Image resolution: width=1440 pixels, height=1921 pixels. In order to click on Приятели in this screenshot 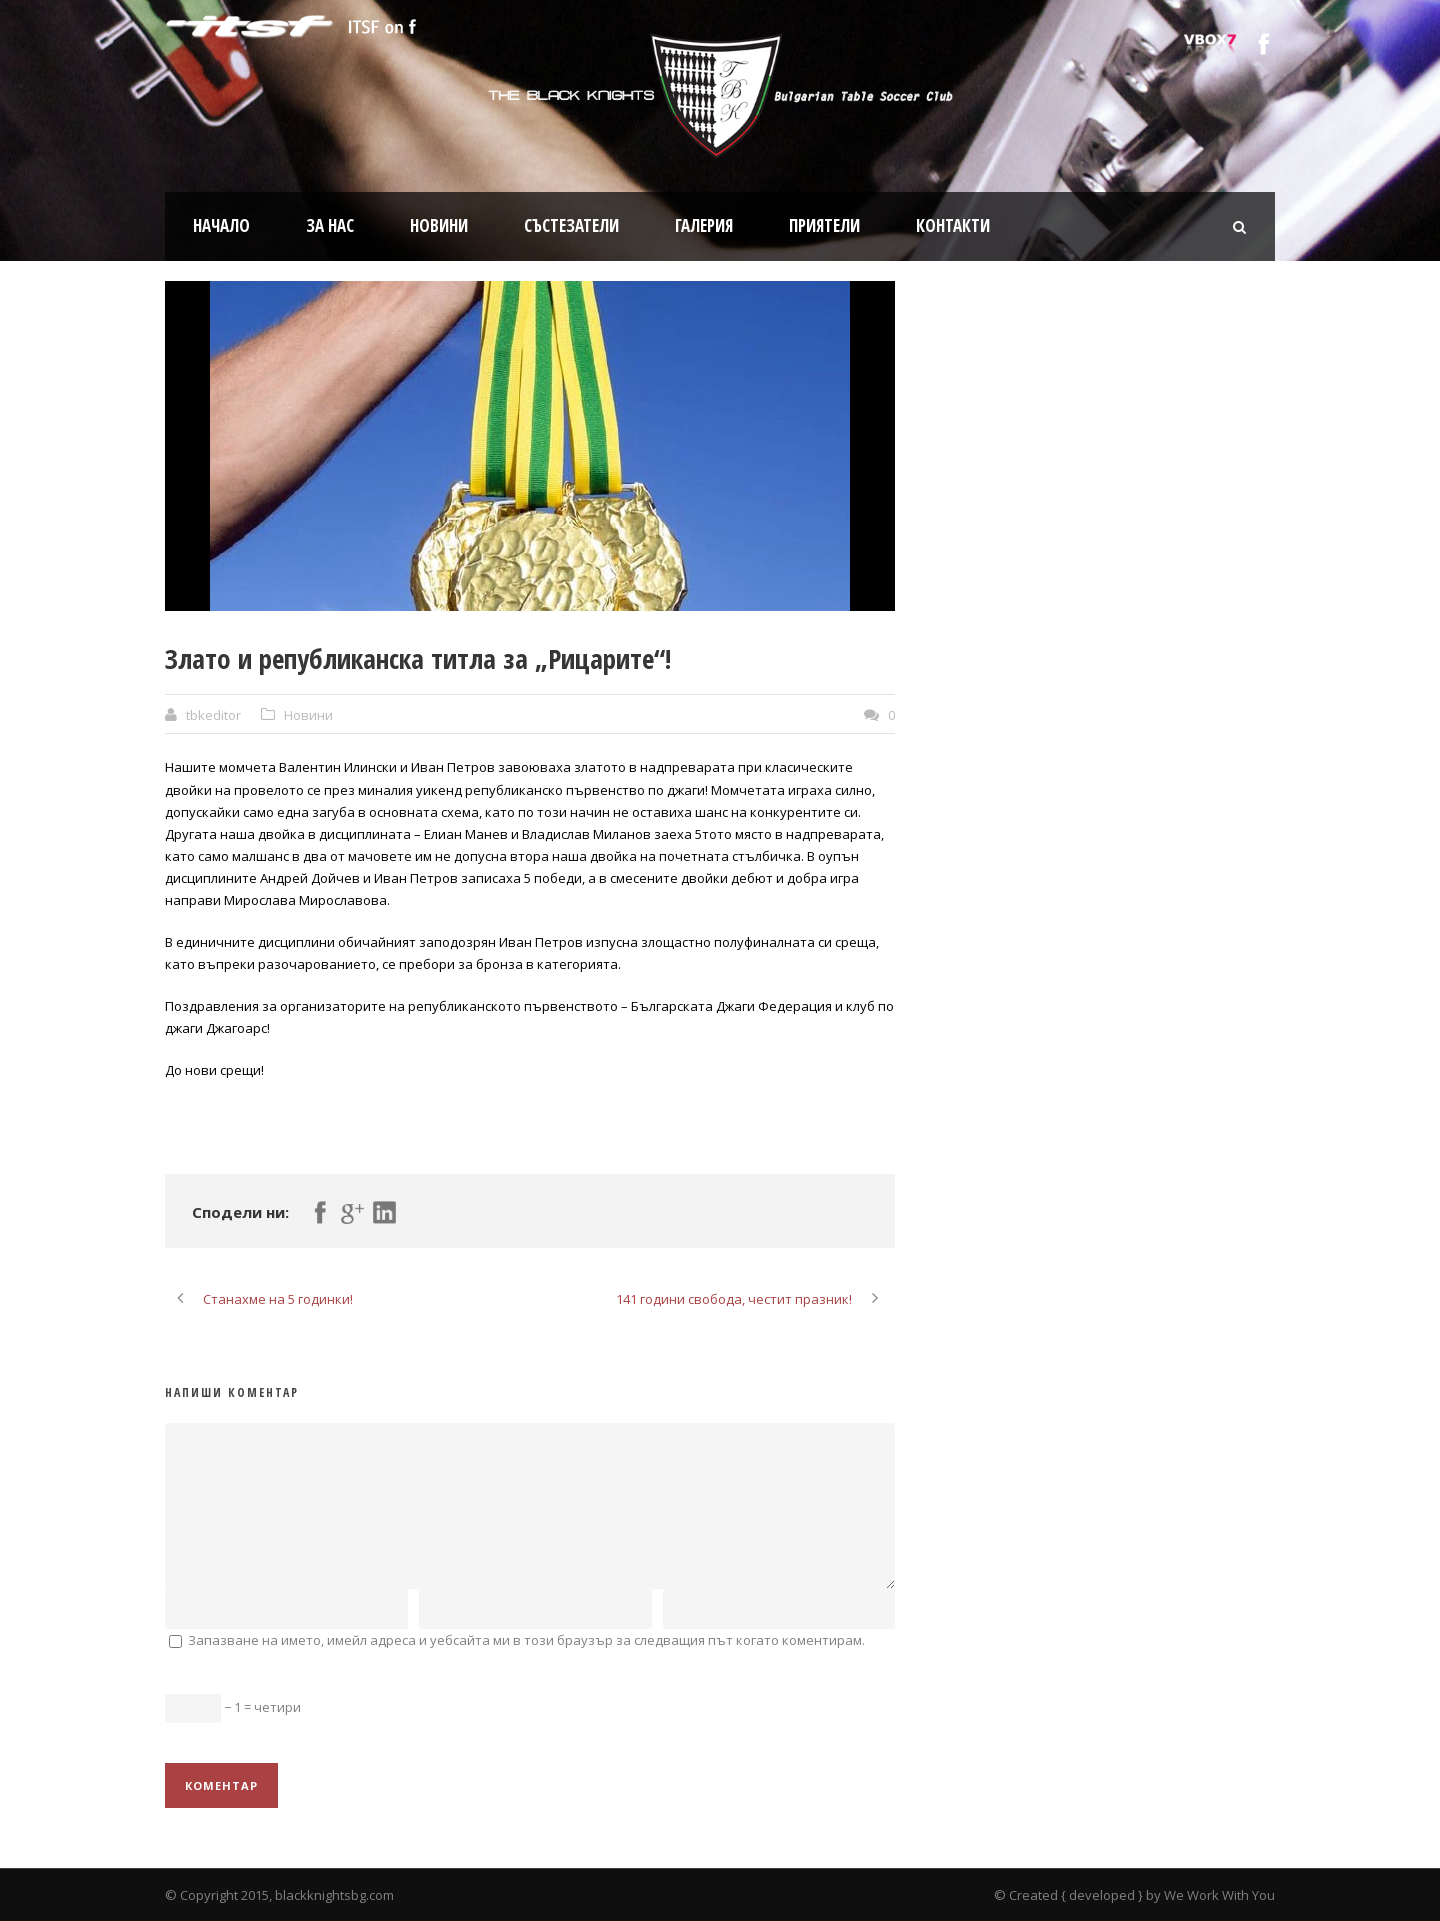, I will do `click(824, 225)`.